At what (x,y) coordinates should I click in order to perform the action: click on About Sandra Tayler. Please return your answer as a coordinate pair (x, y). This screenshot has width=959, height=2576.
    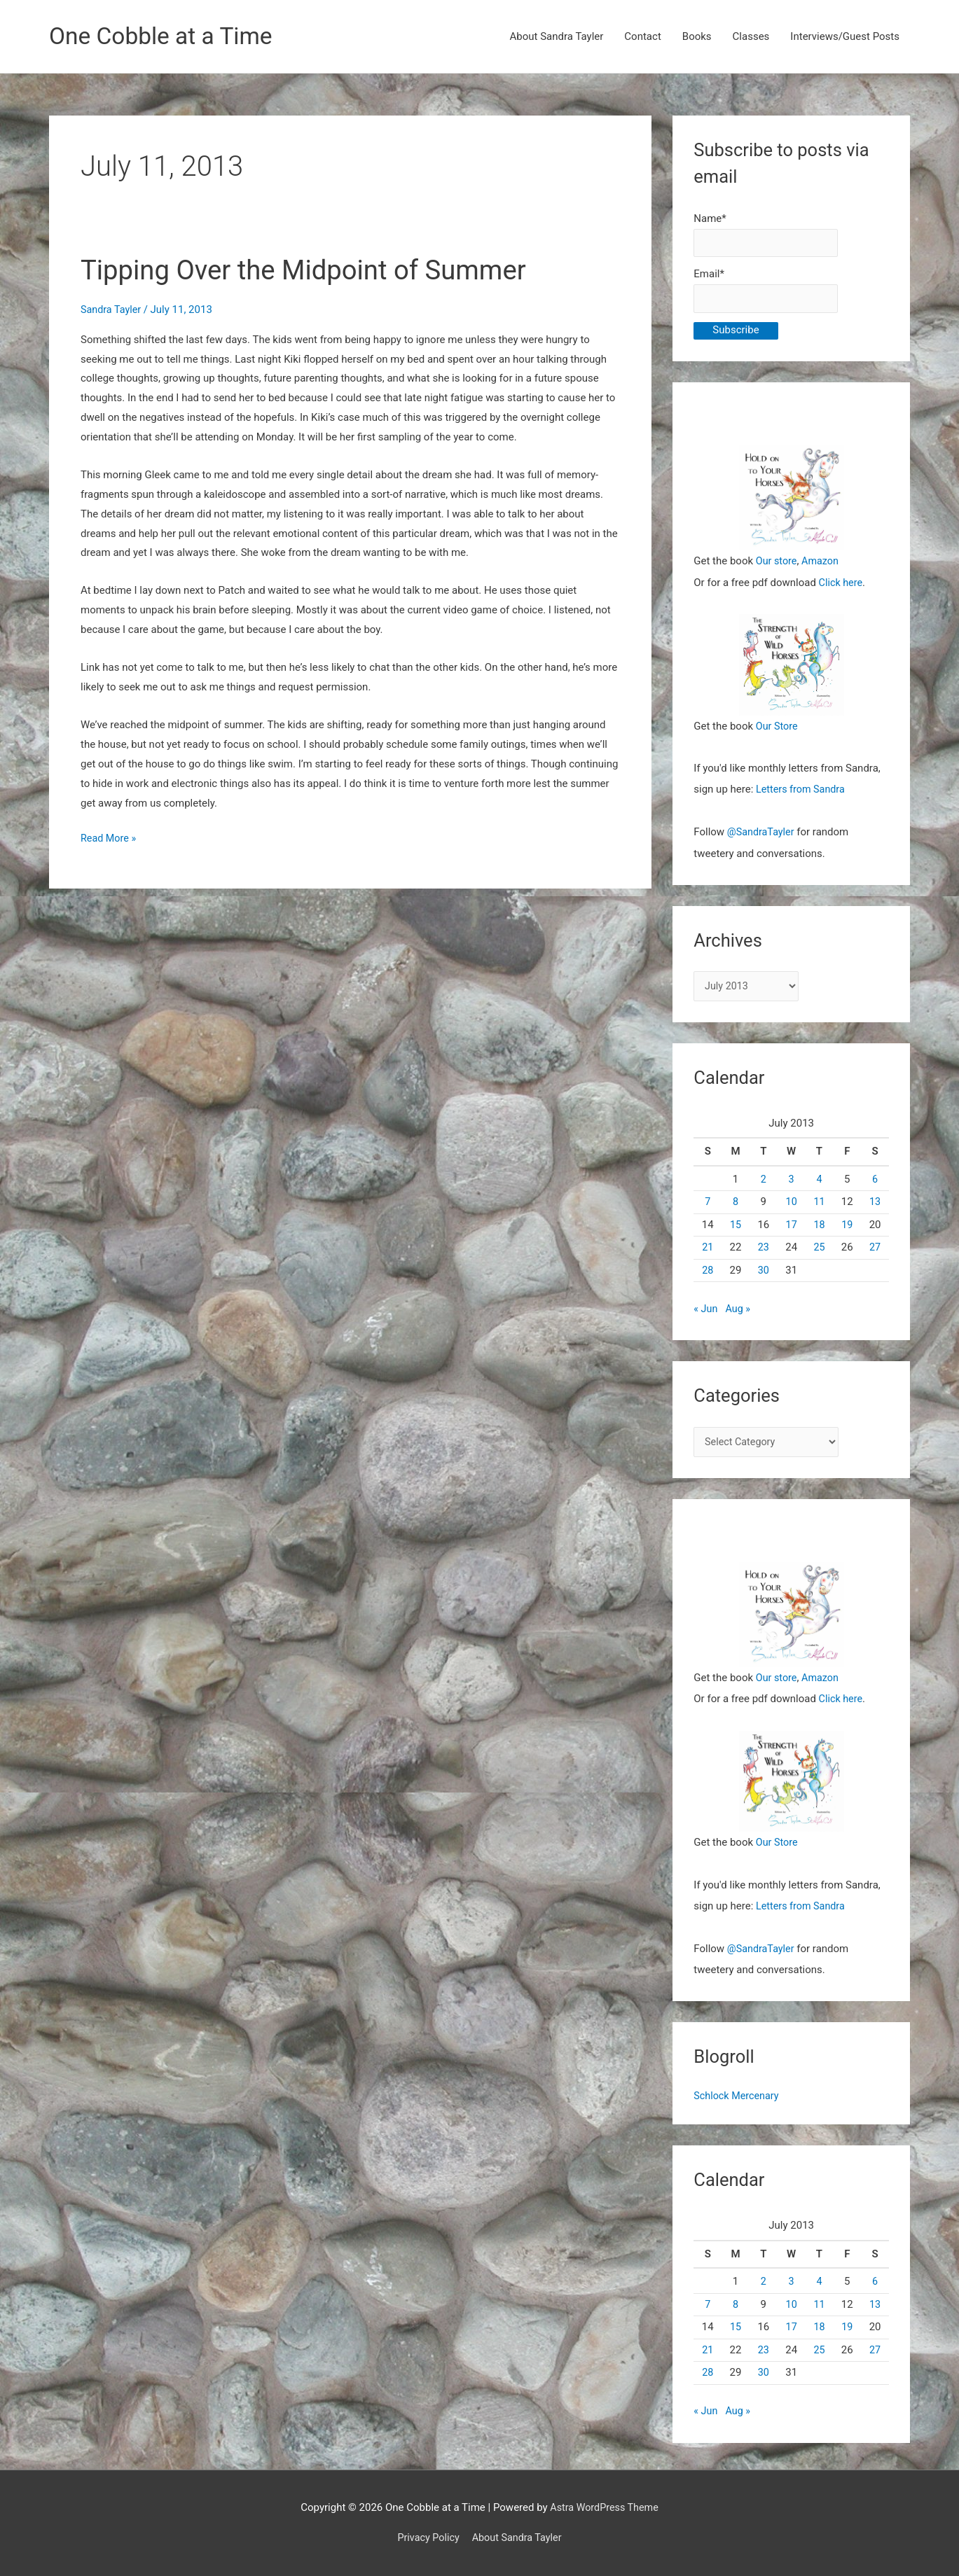
    Looking at the image, I should click on (557, 37).